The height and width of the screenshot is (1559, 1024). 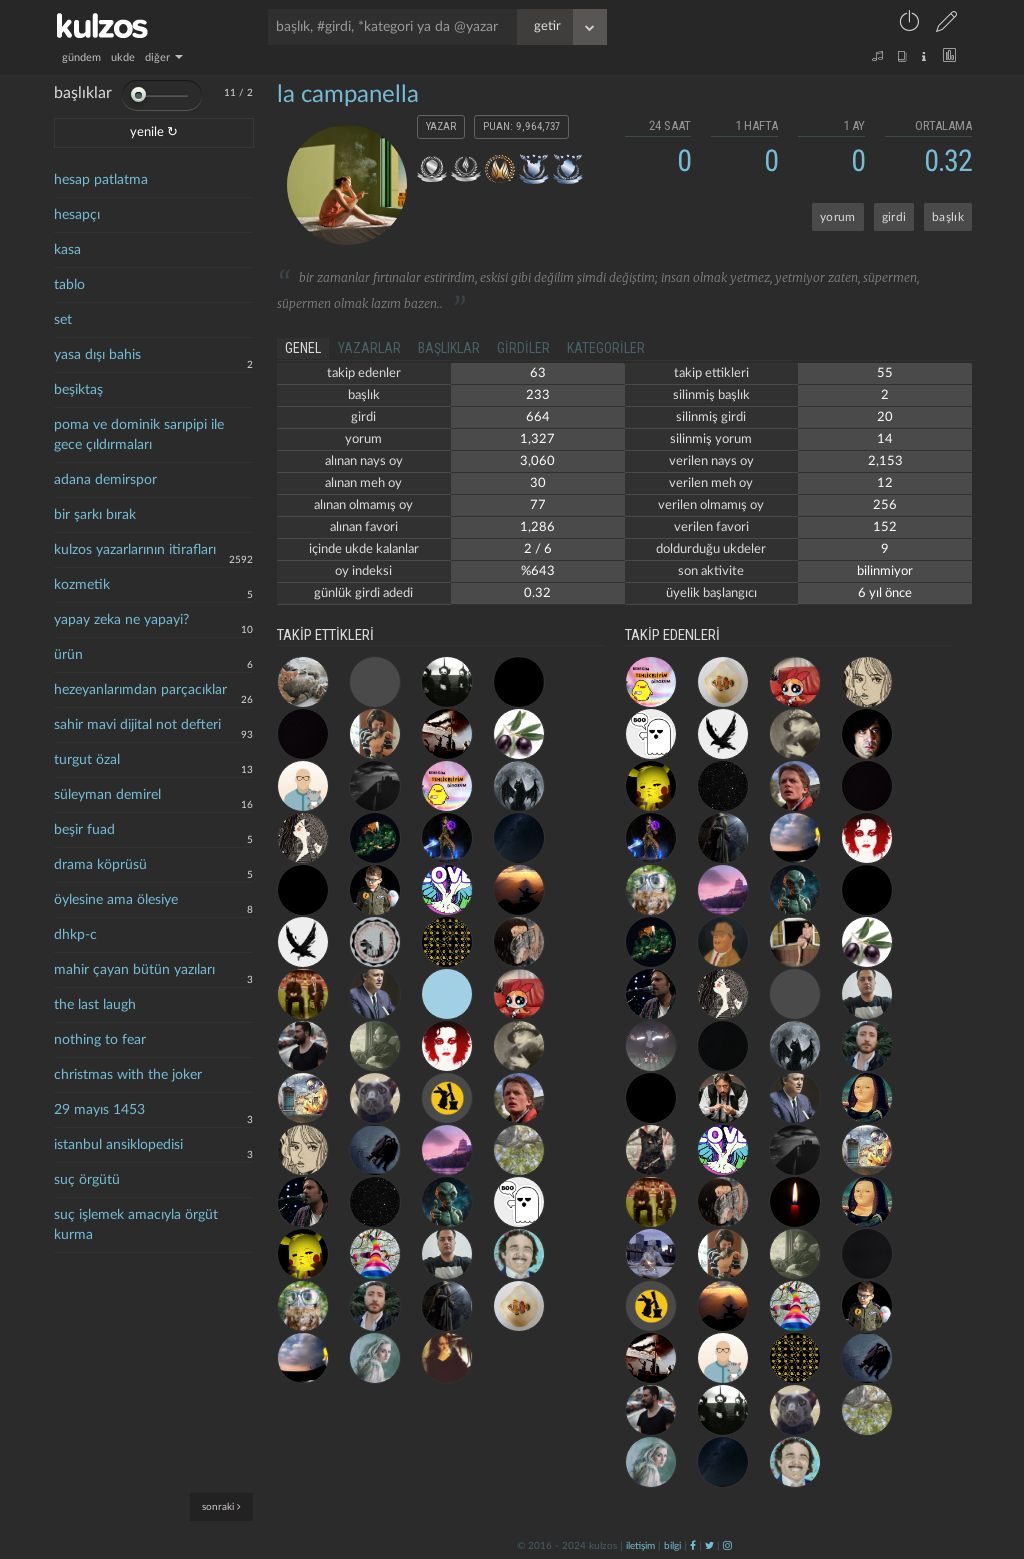 I want to click on başlık, so click(x=948, y=217).